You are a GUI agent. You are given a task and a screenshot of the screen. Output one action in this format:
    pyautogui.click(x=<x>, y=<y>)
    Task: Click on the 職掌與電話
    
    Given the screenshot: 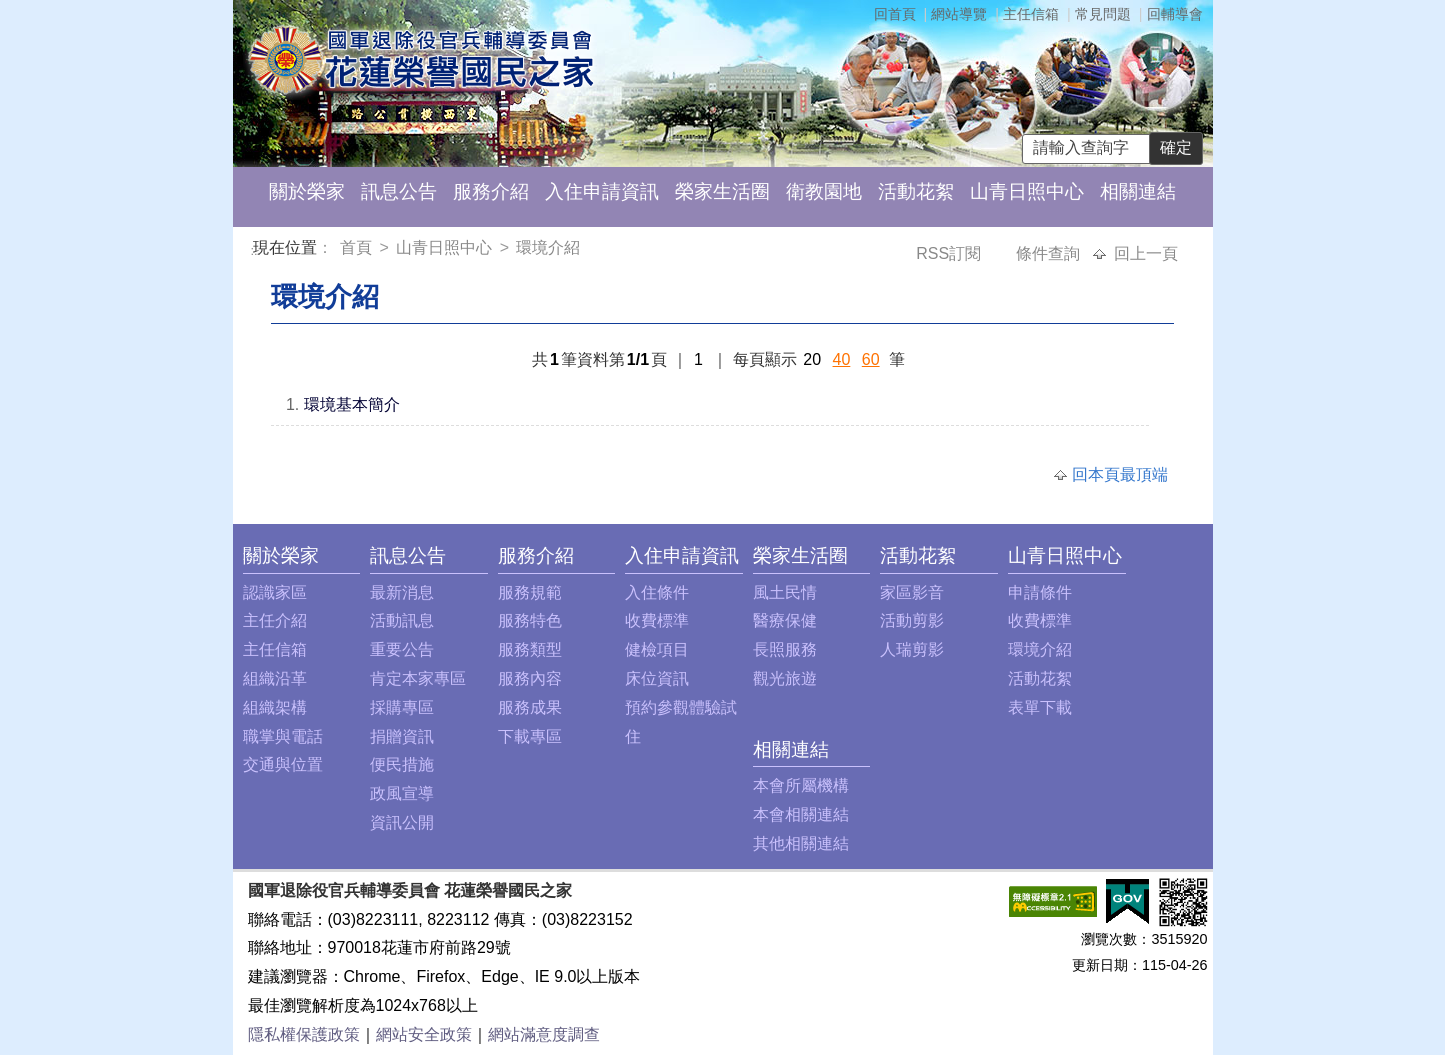 What is the action you would take?
    pyautogui.click(x=283, y=736)
    